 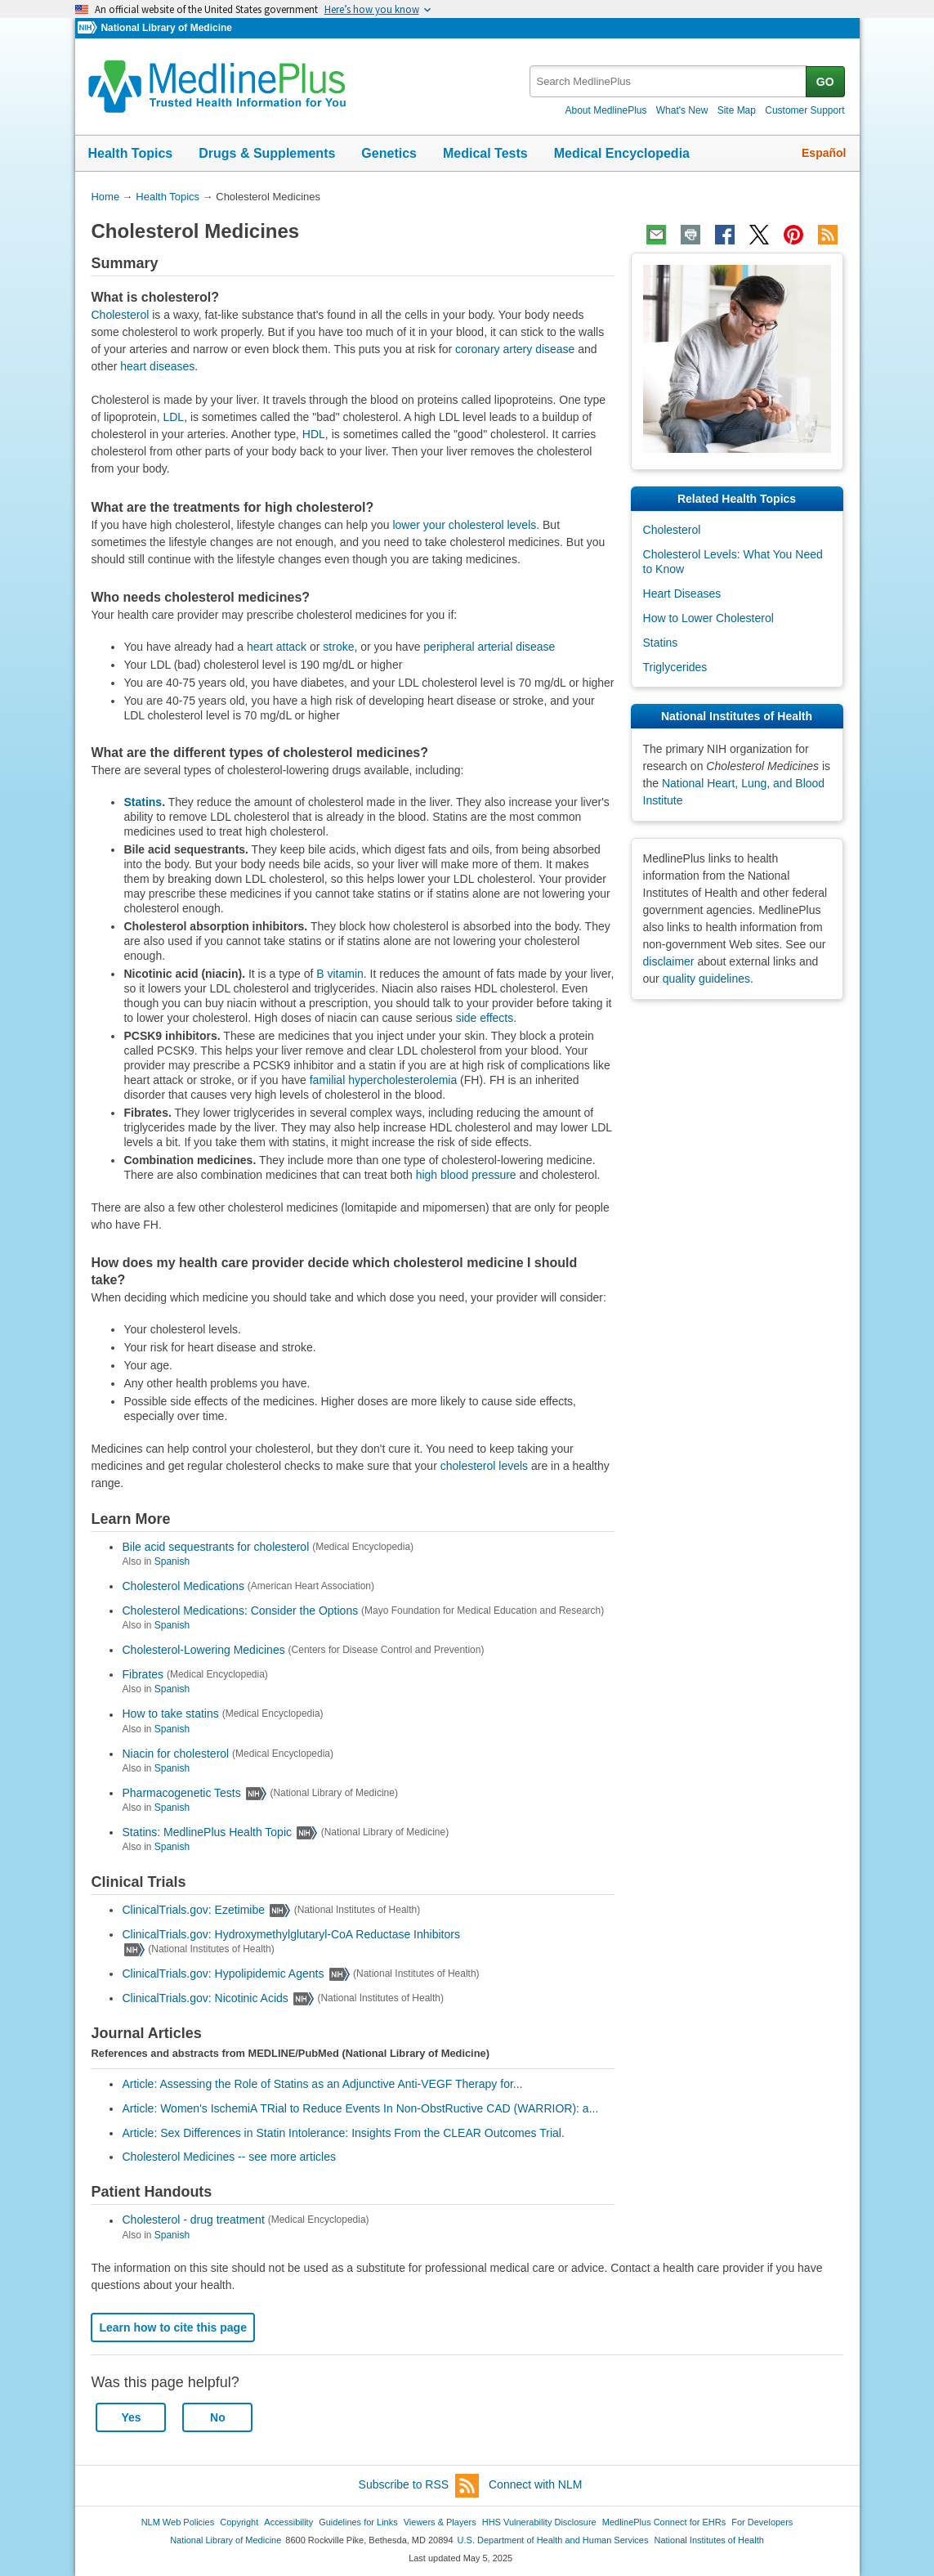 What do you see at coordinates (178, 2522) in the screenshot?
I see `NLM Web Policies` at bounding box center [178, 2522].